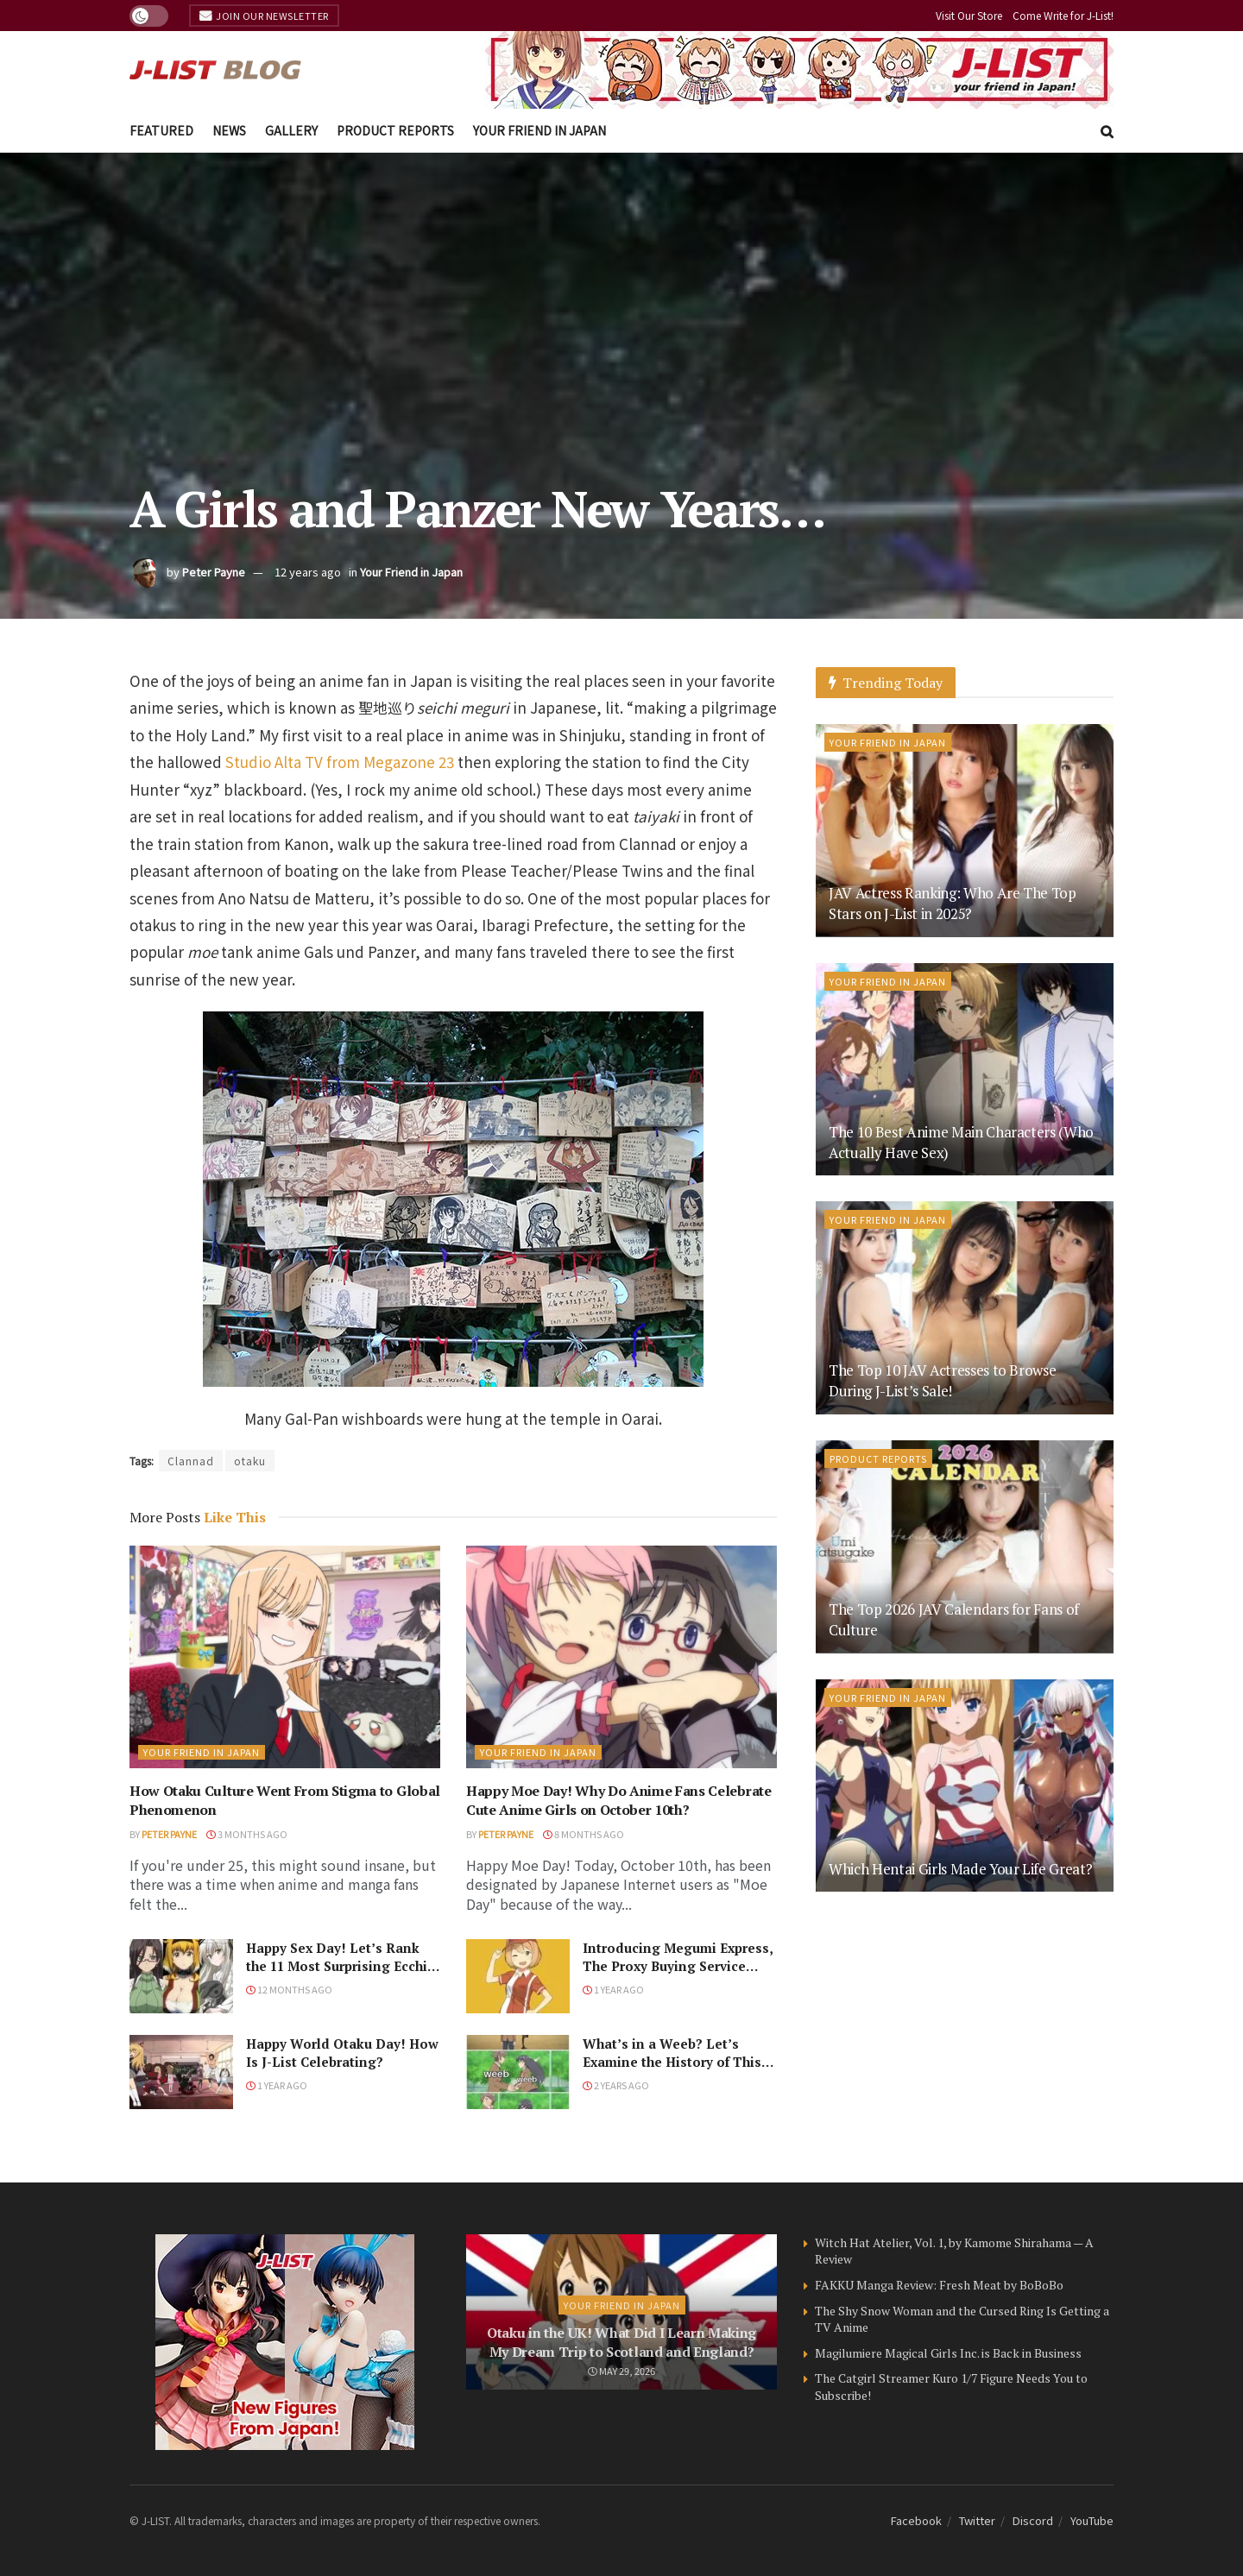 The height and width of the screenshot is (2576, 1243). Describe the element at coordinates (1033, 2520) in the screenshot. I see `Discord` at that location.